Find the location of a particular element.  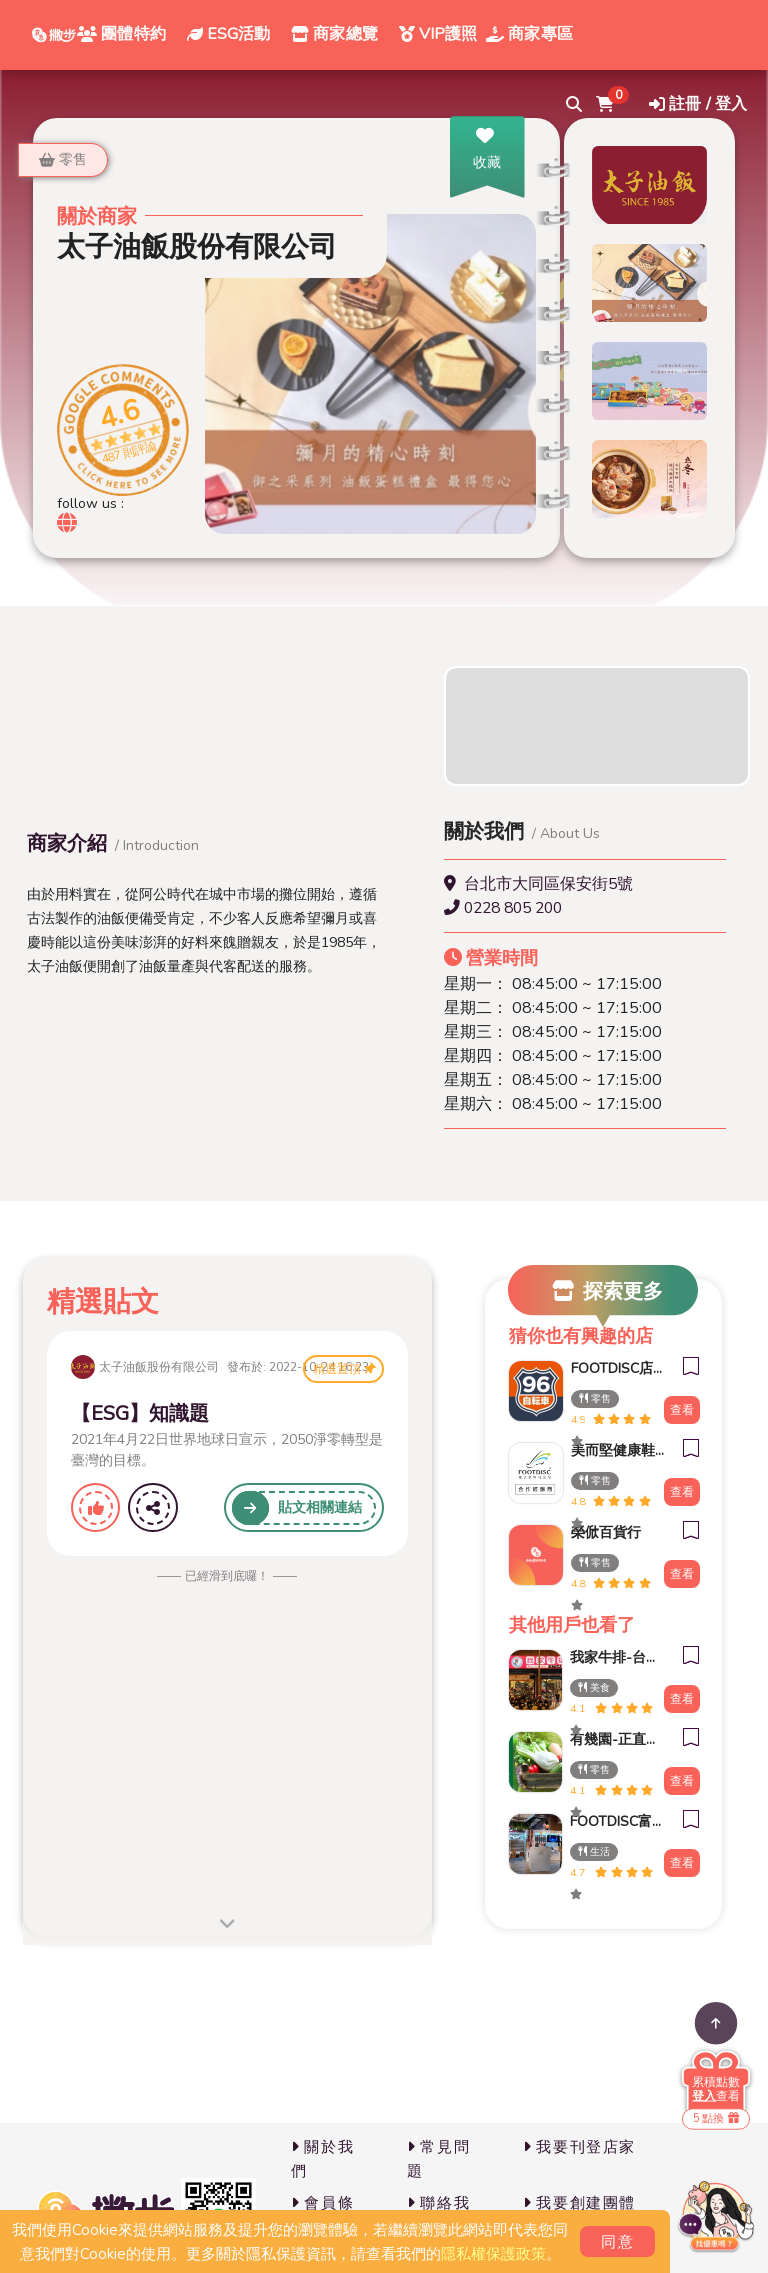

隱私權保護政策 is located at coordinates (493, 2254).